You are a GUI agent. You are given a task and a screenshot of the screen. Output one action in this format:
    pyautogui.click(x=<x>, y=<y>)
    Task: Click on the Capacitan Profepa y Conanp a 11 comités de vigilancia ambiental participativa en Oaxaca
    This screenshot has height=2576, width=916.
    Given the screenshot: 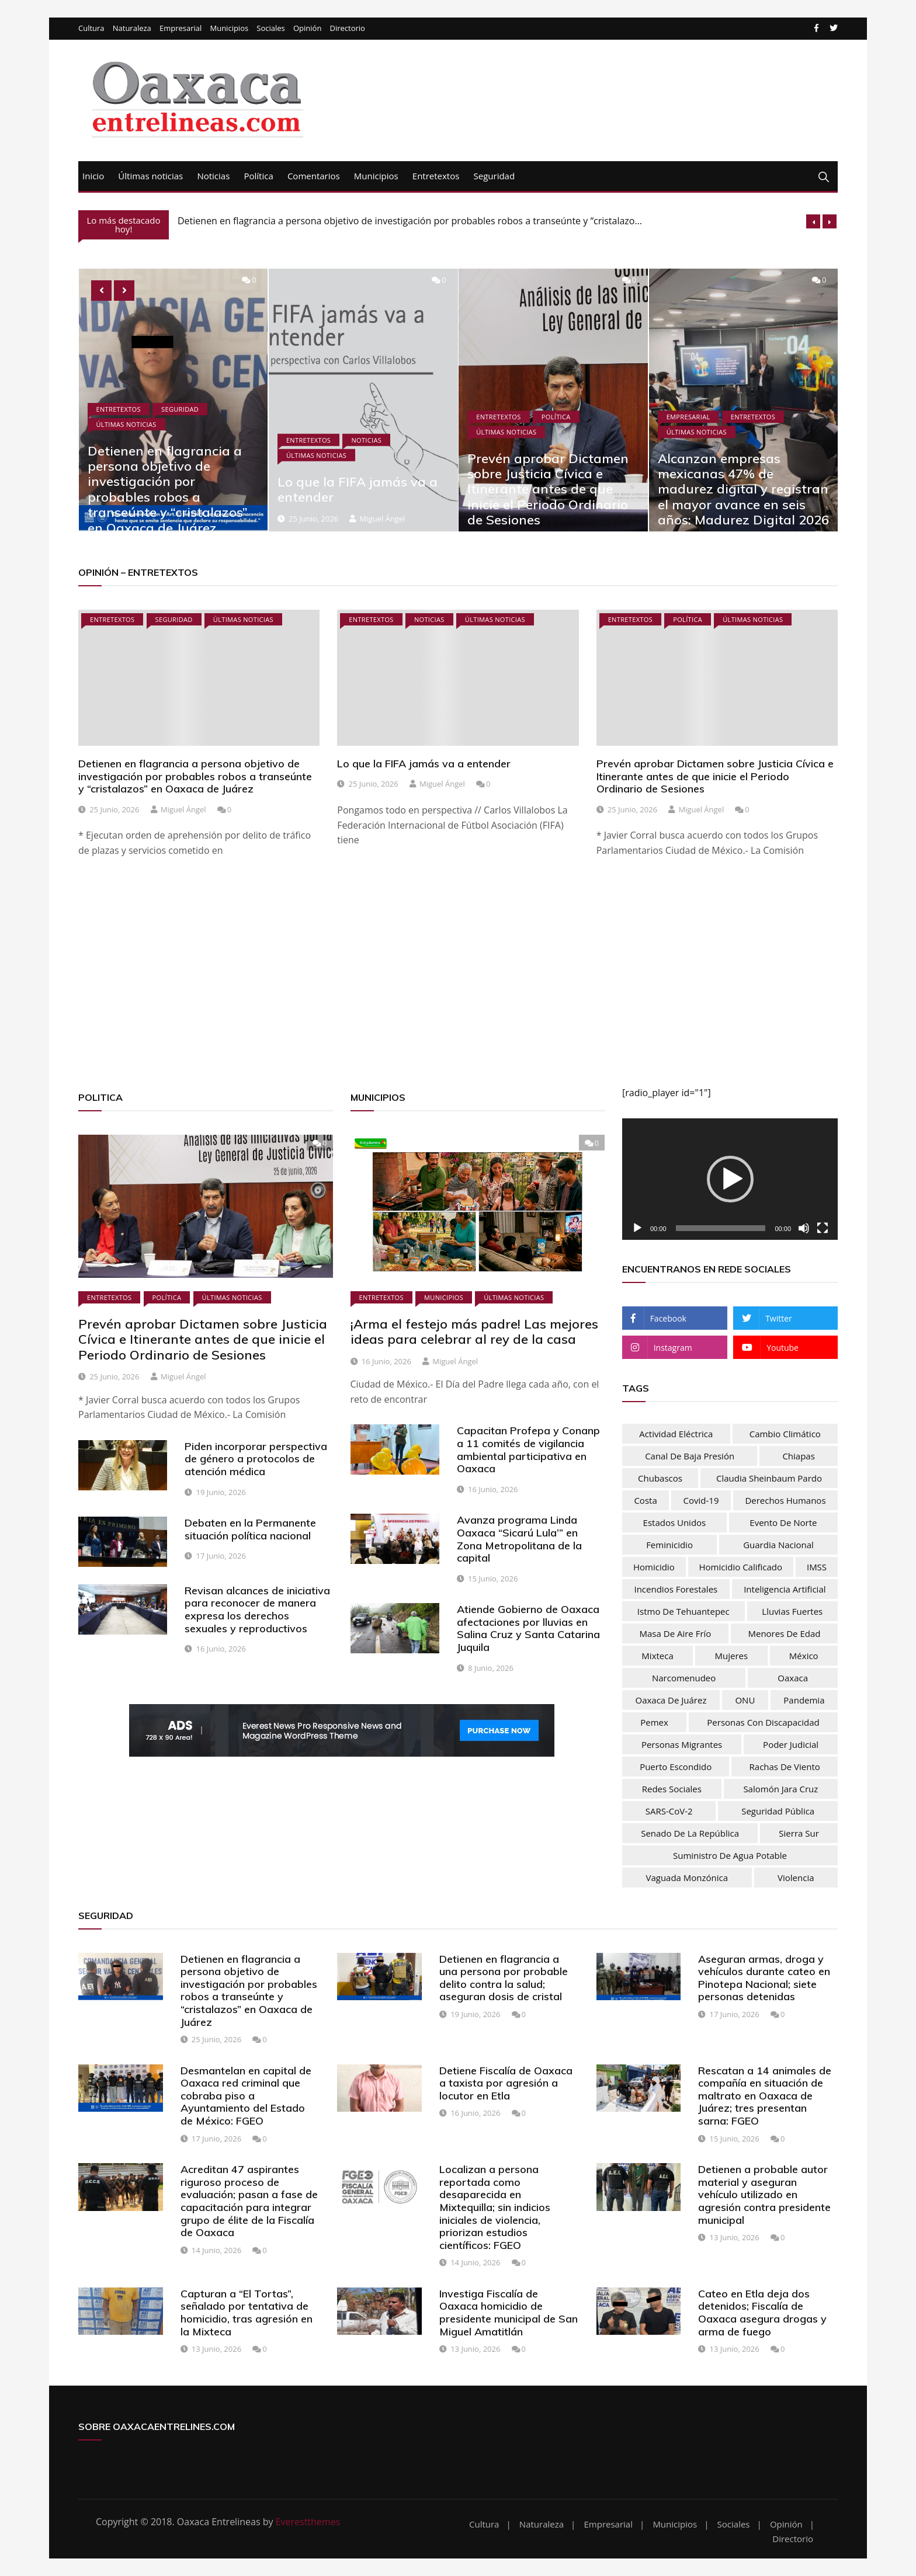 What is the action you would take?
    pyautogui.click(x=528, y=1449)
    